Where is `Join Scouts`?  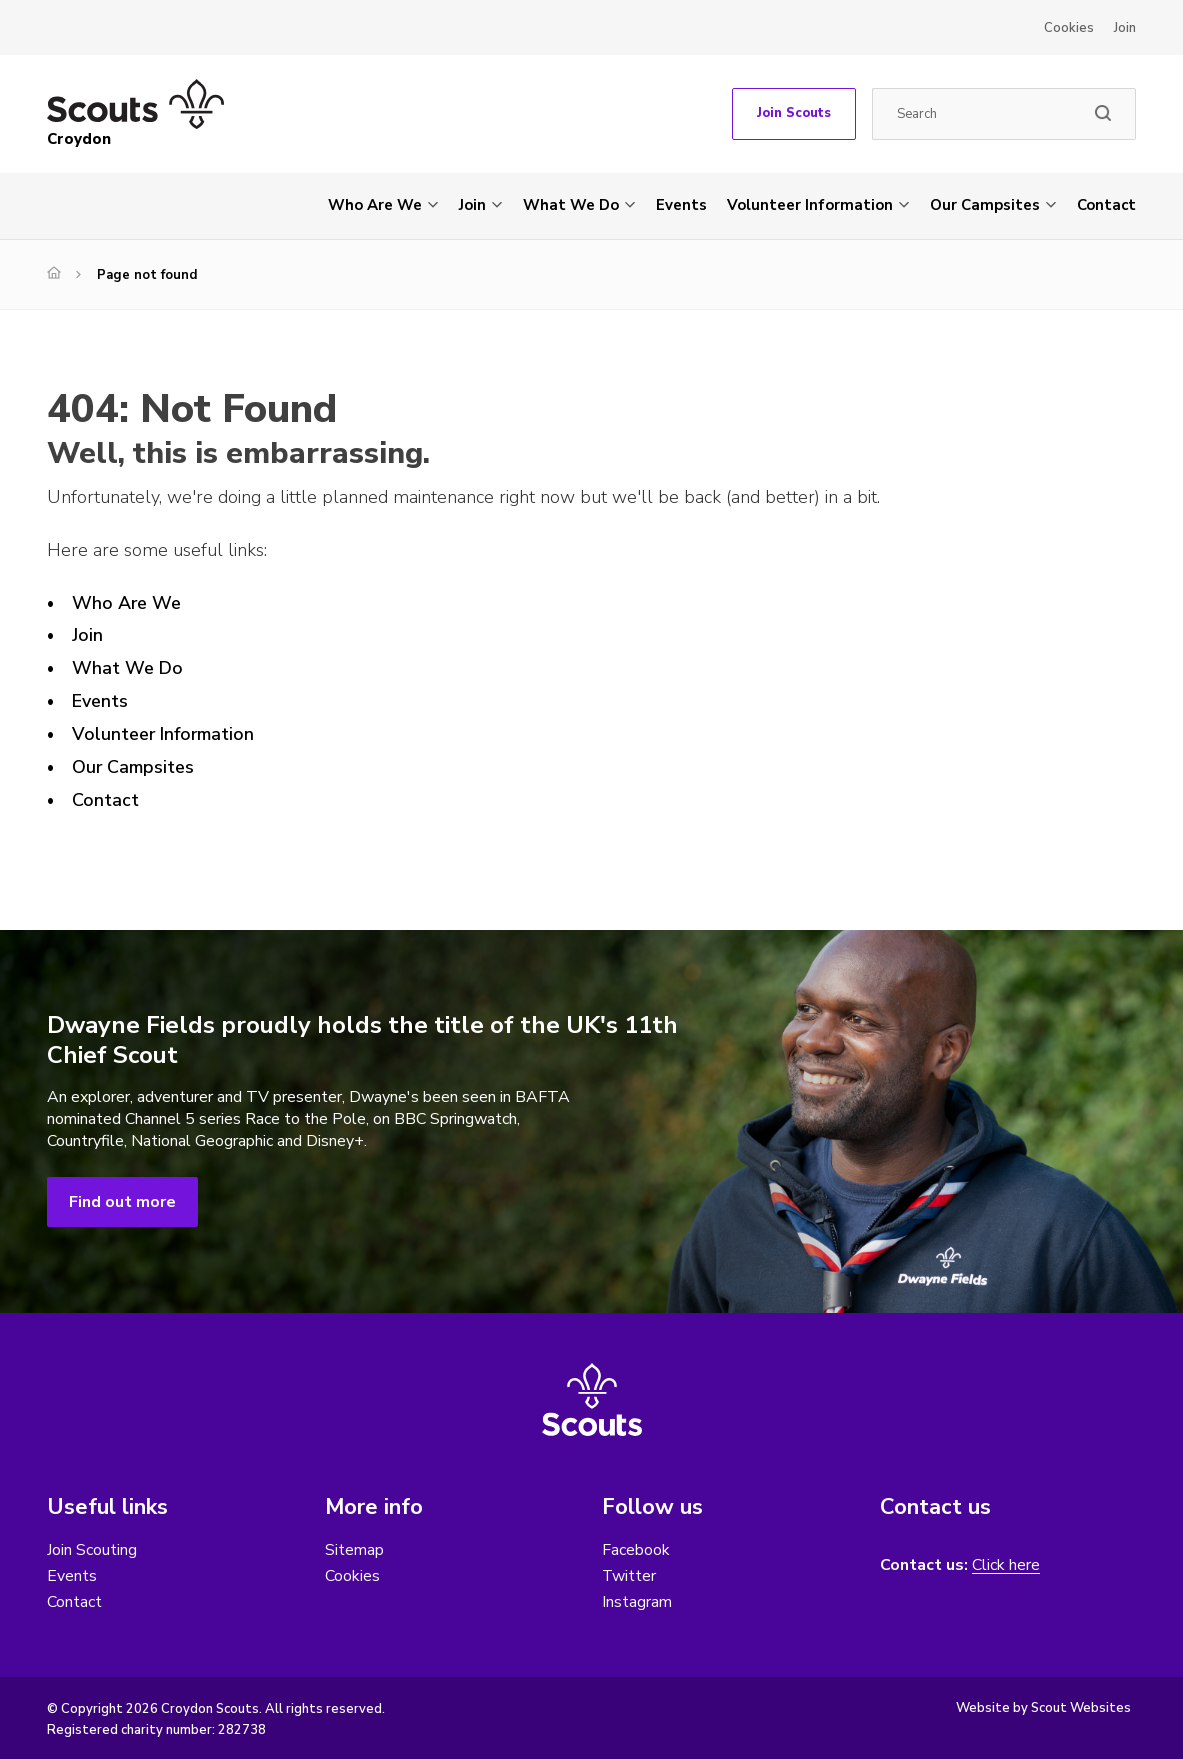
Join Scouts is located at coordinates (794, 113).